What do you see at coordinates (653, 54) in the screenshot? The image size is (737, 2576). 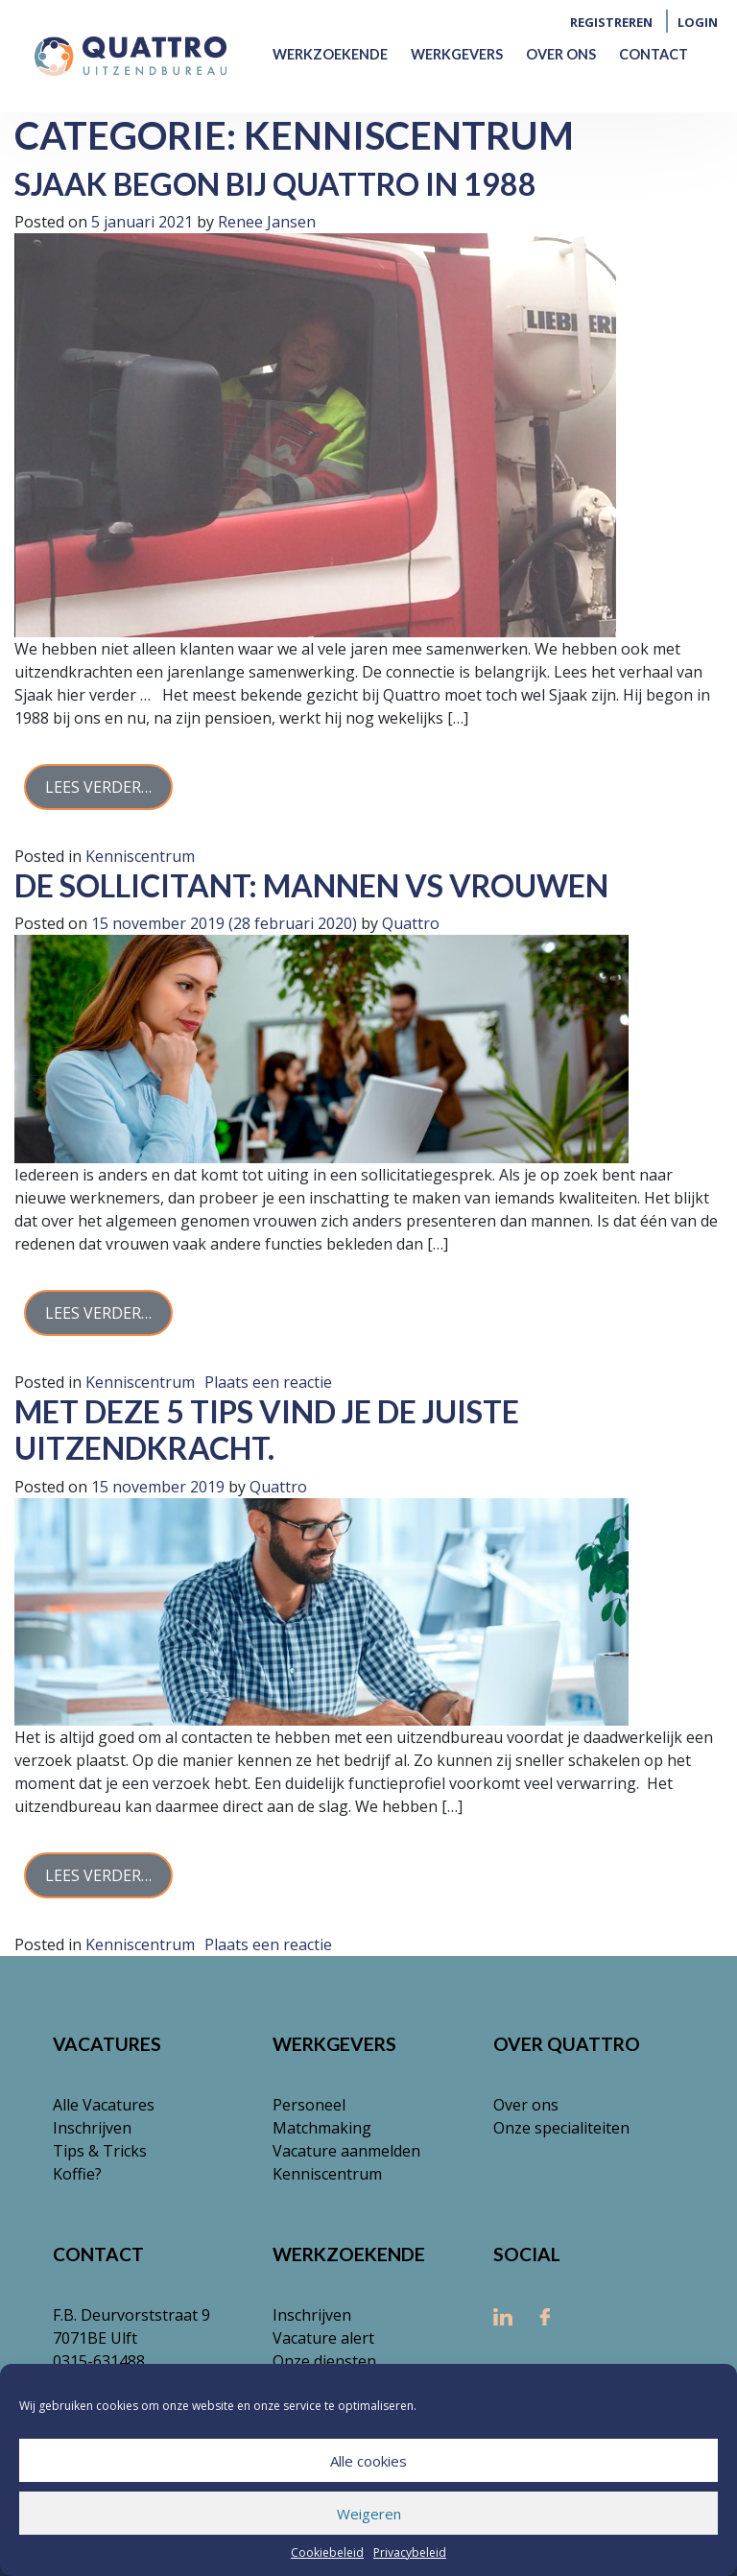 I see `Contact` at bounding box center [653, 54].